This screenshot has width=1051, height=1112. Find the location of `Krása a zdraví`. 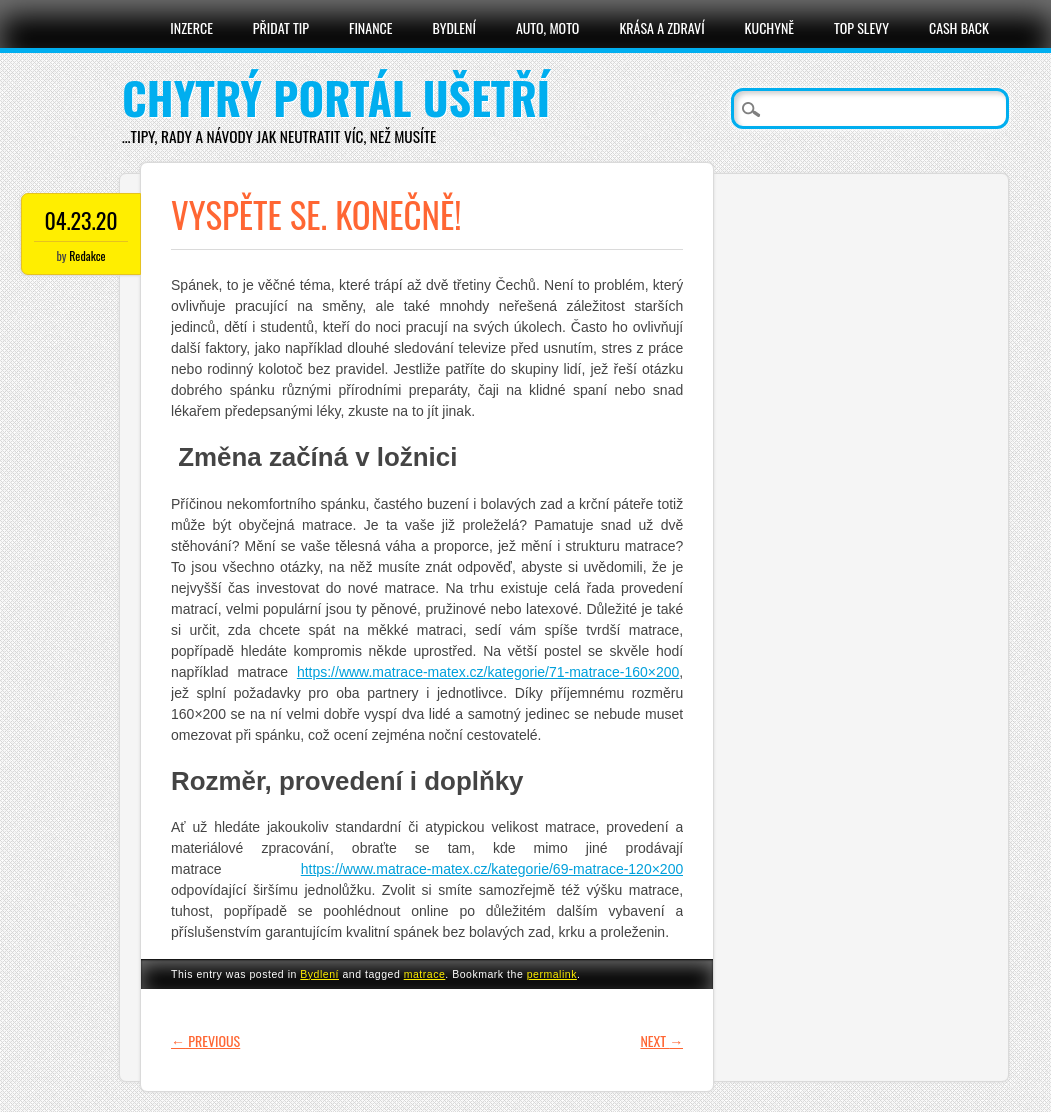

Krása a zdraví is located at coordinates (661, 27).